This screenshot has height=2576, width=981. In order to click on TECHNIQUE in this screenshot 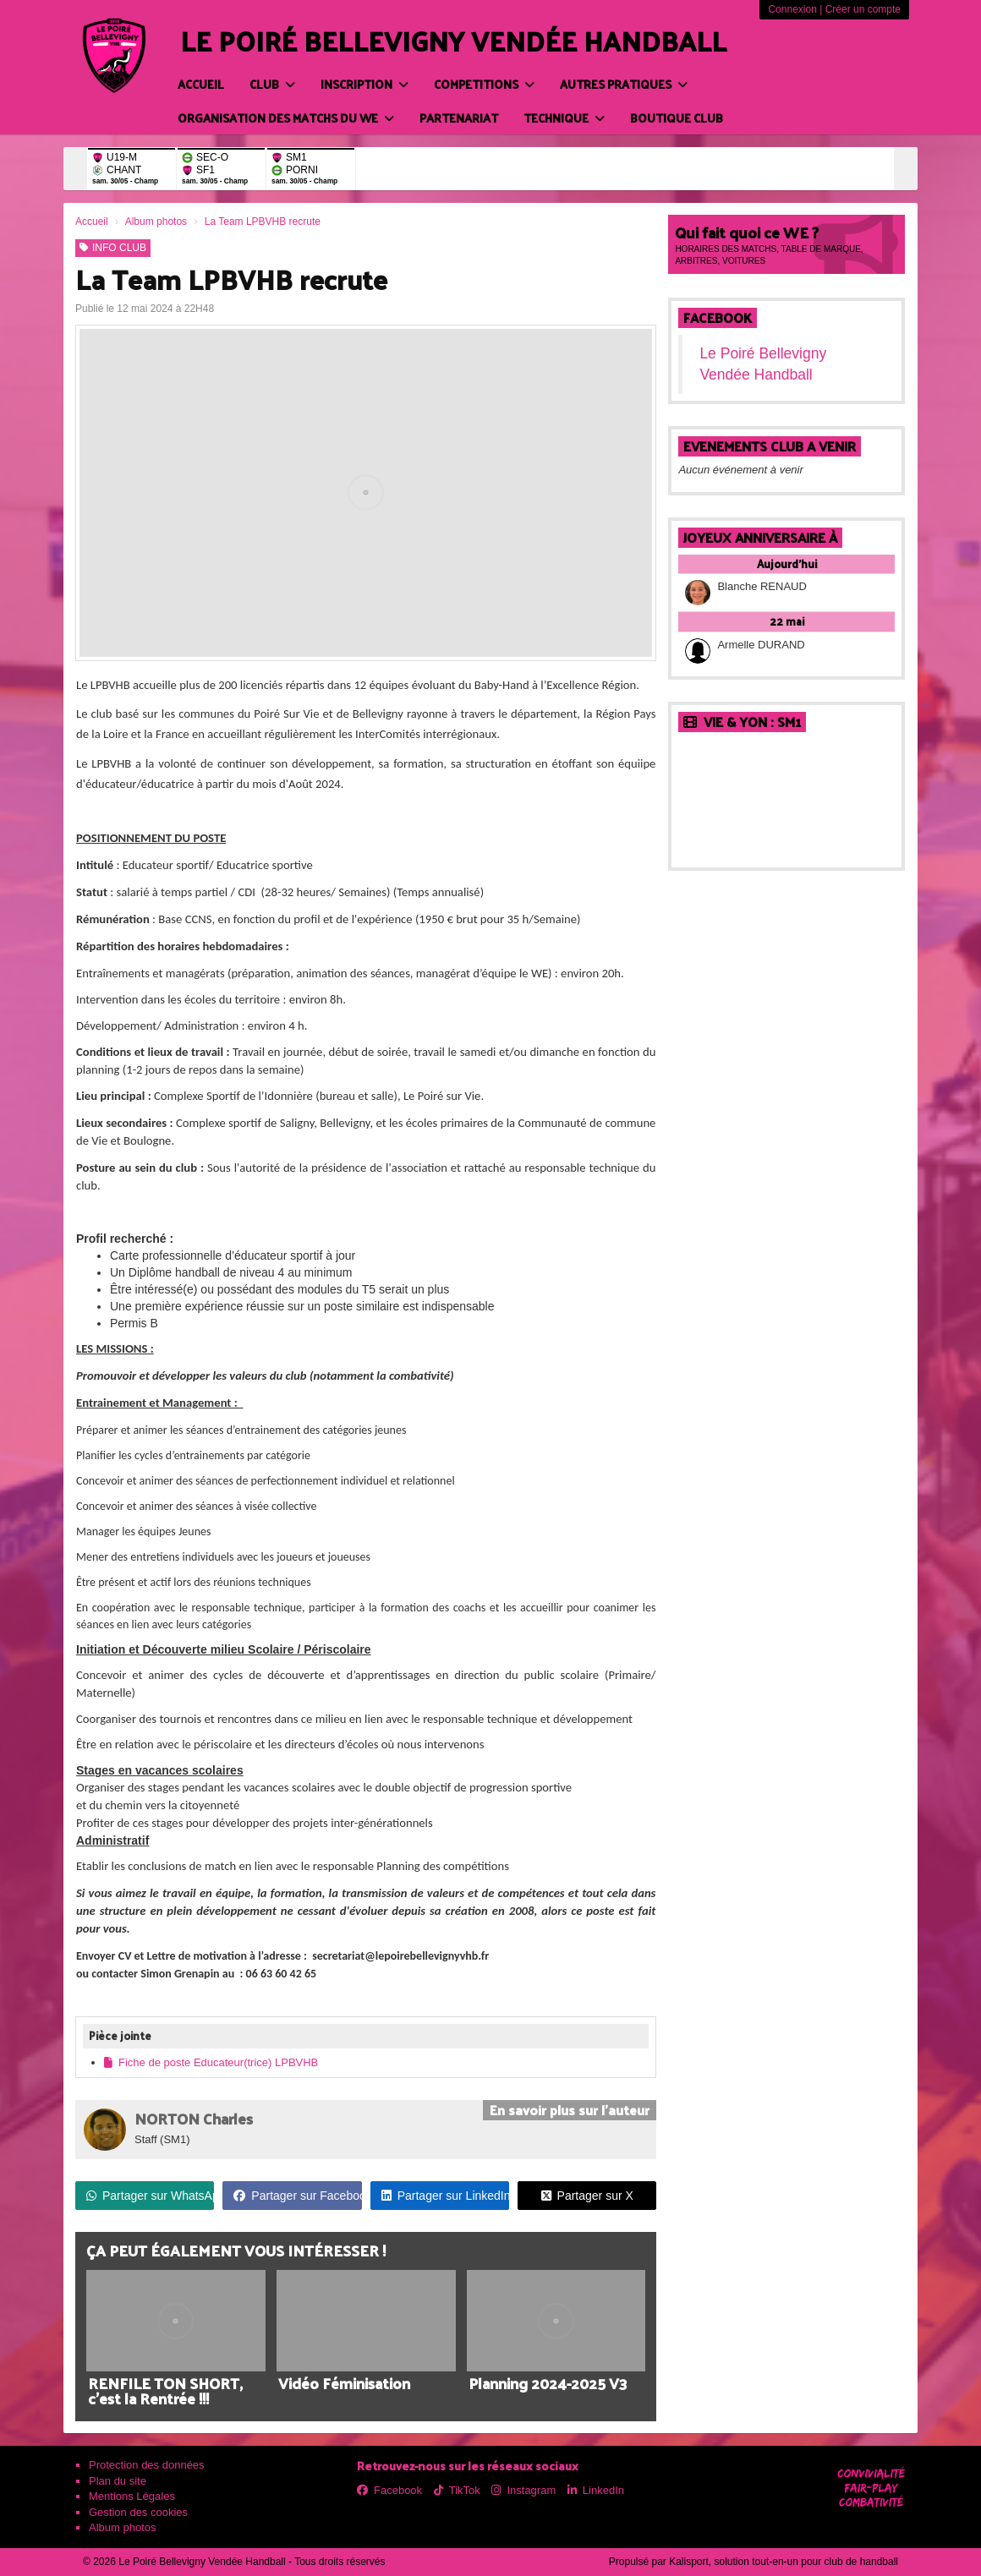, I will do `click(564, 118)`.